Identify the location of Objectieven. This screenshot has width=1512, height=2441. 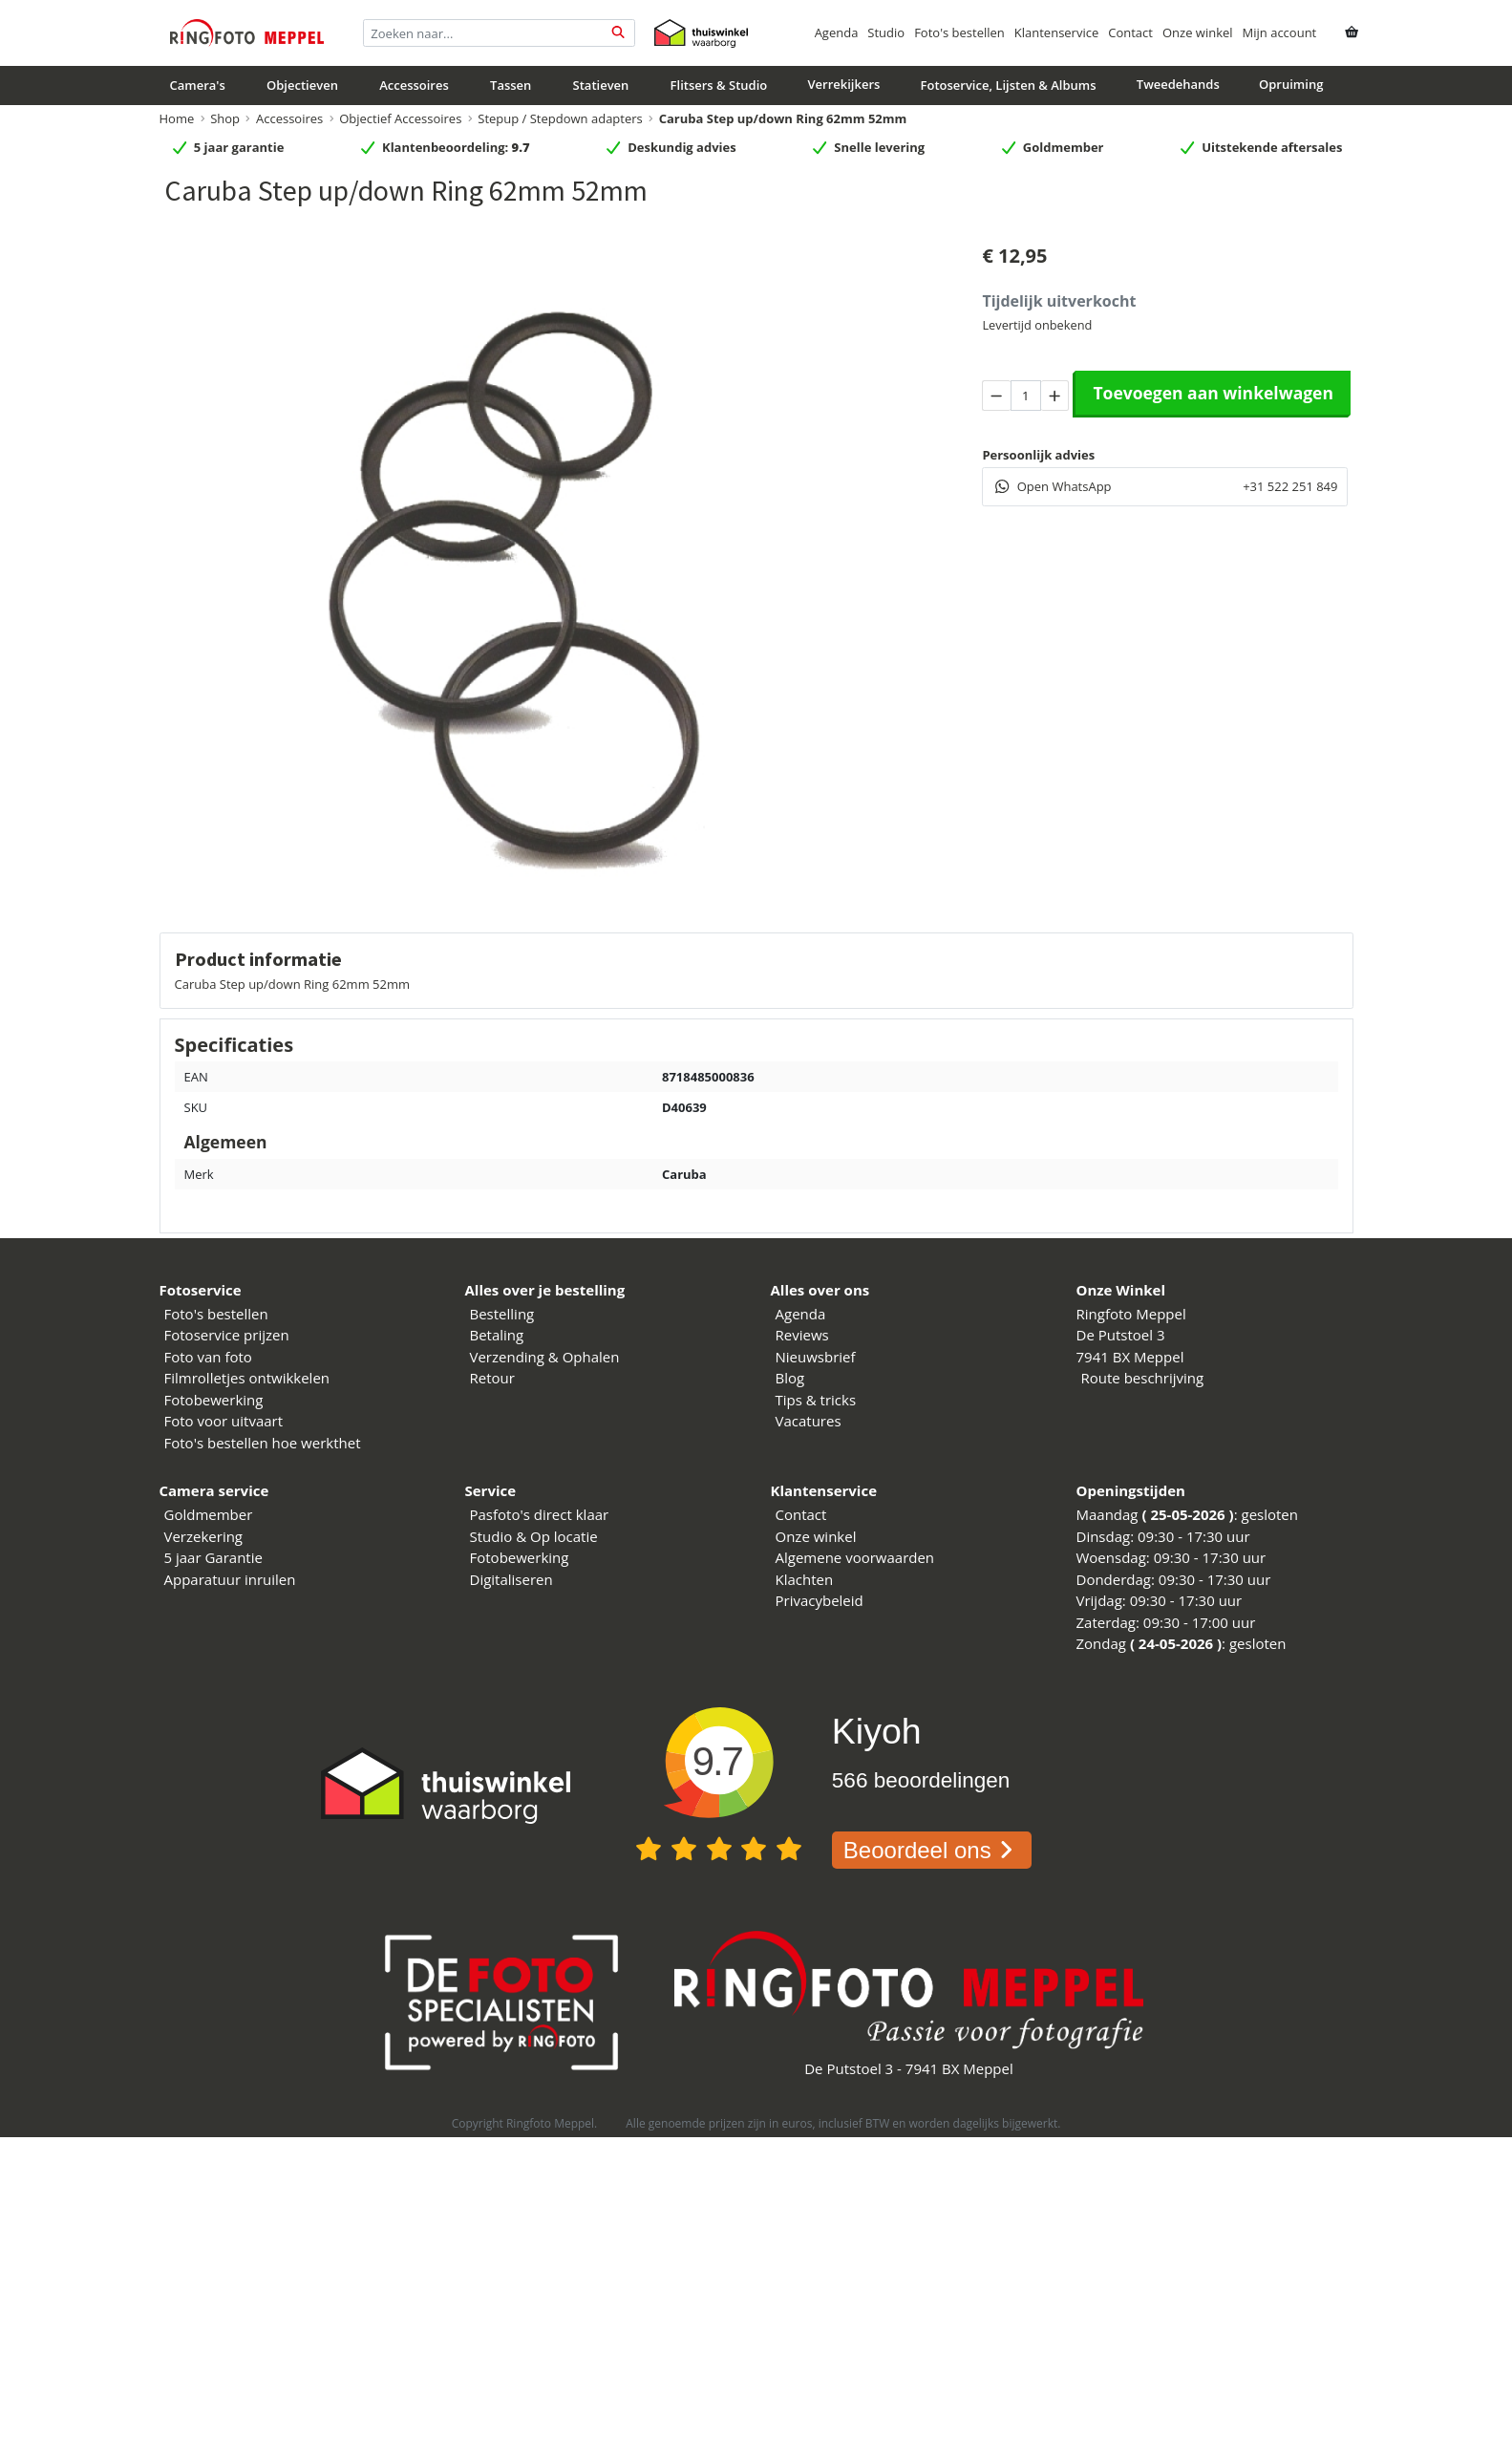
(302, 85).